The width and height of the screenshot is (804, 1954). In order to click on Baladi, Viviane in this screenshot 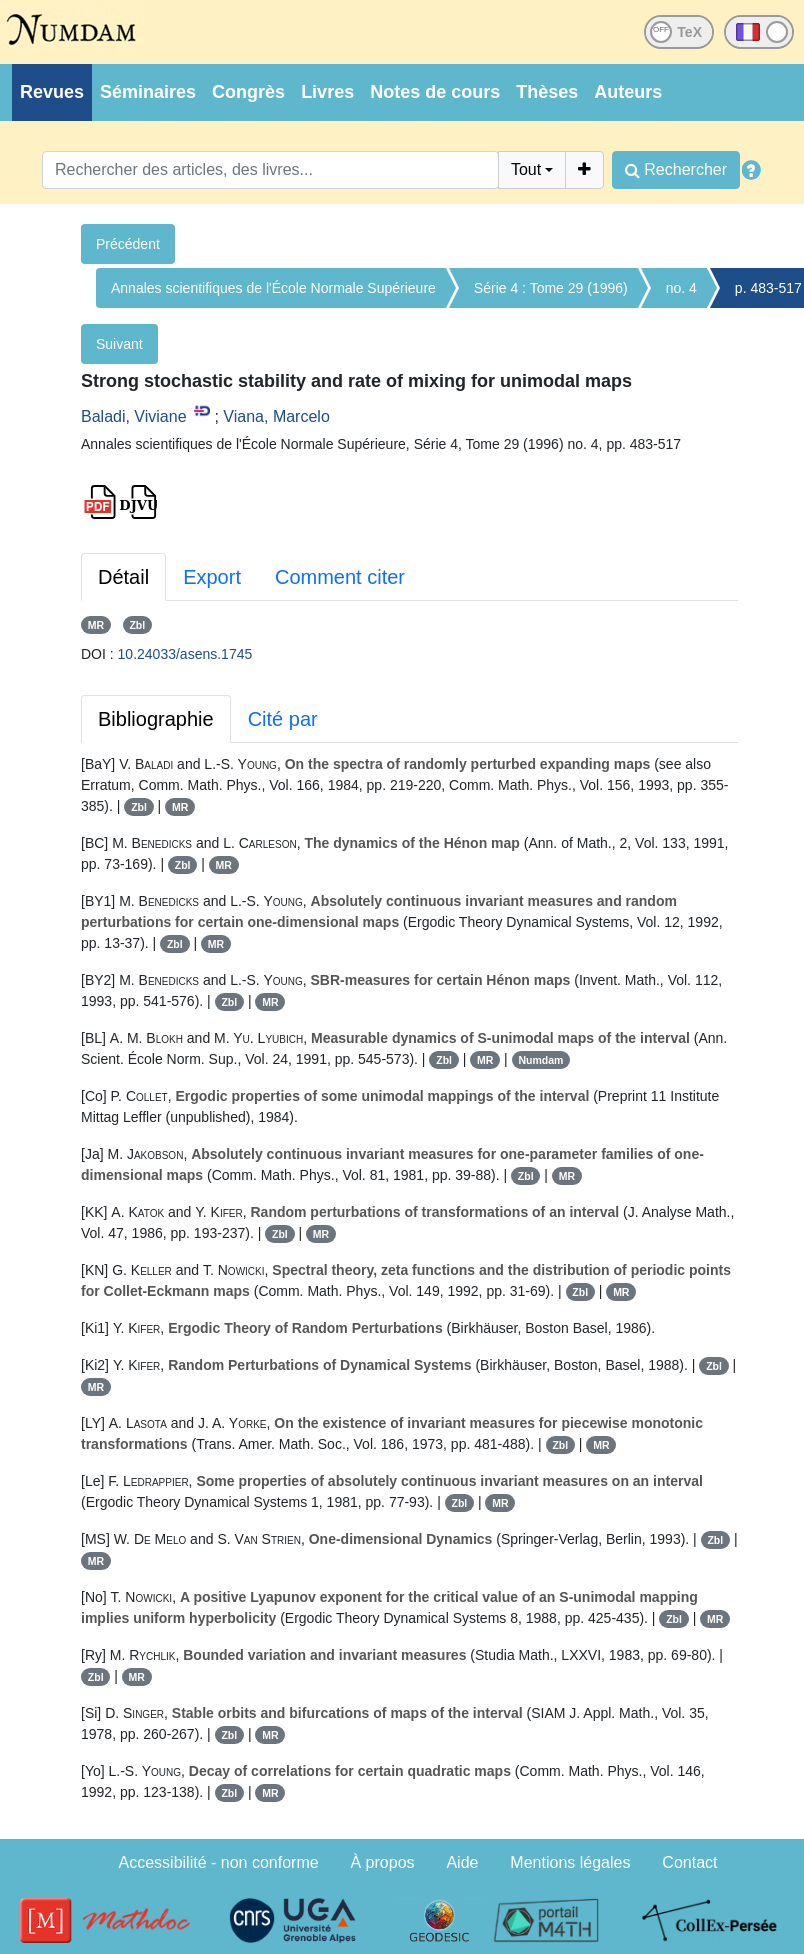, I will do `click(134, 416)`.